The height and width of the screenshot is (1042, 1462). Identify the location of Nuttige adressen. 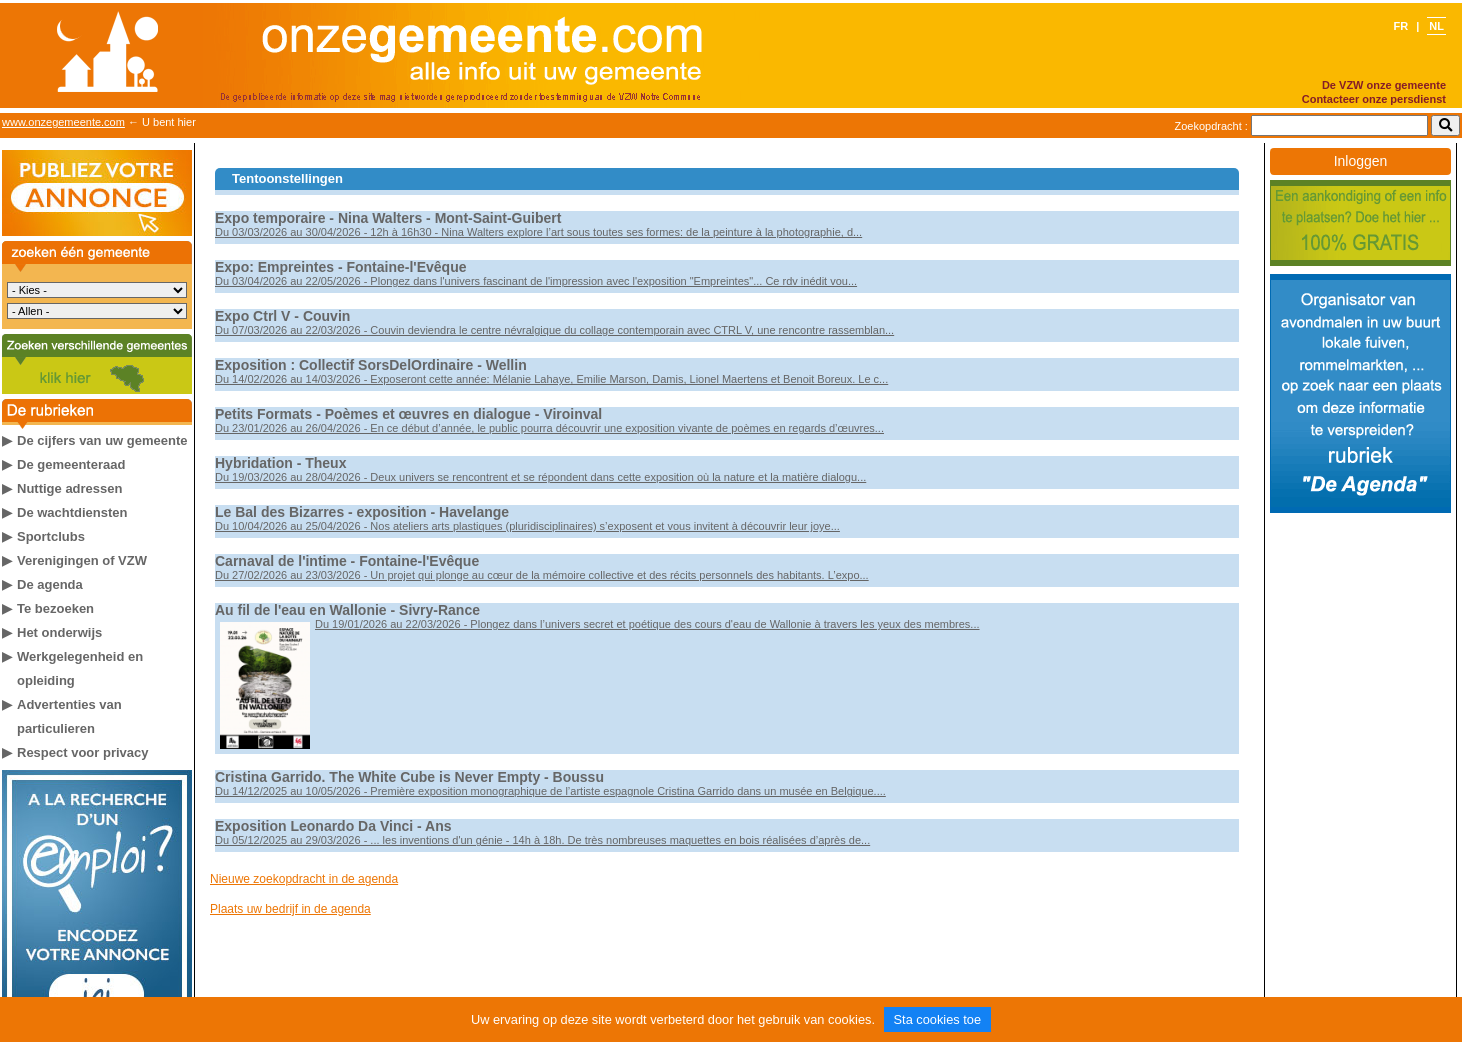
(69, 488).